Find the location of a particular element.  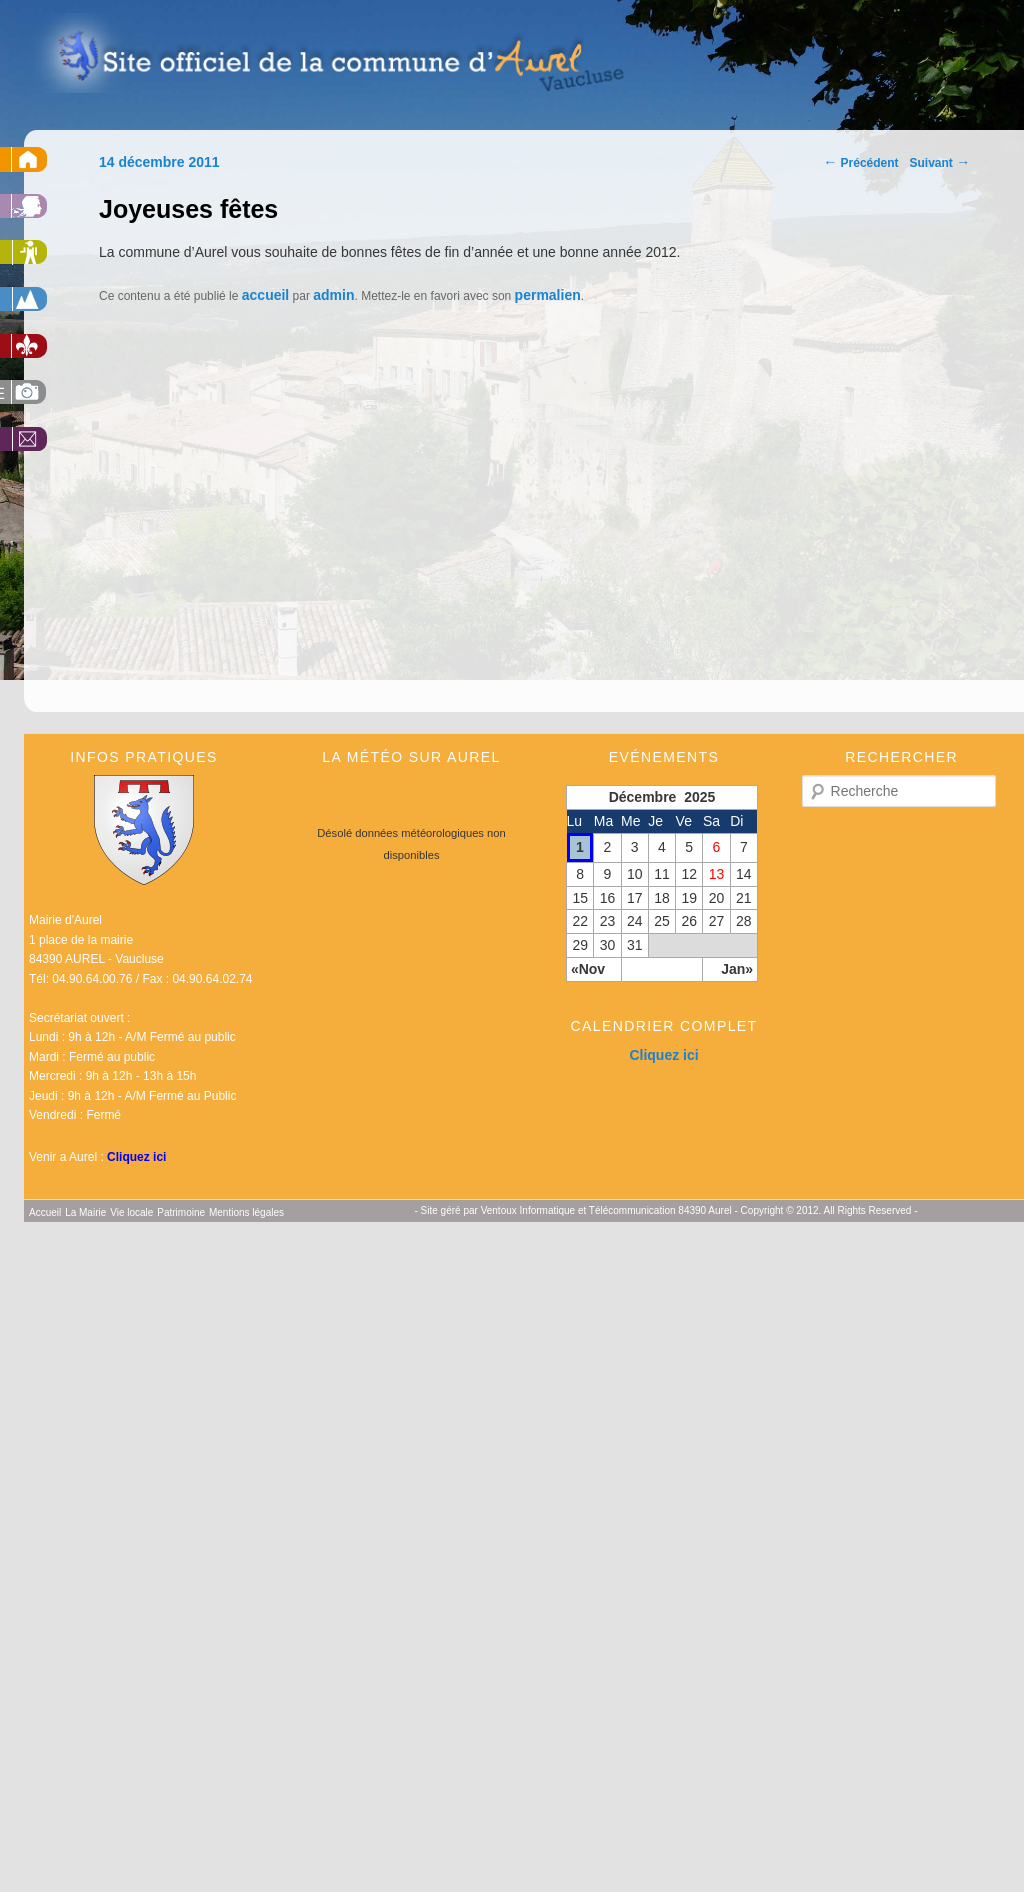

La Mairie is located at coordinates (85, 1212).